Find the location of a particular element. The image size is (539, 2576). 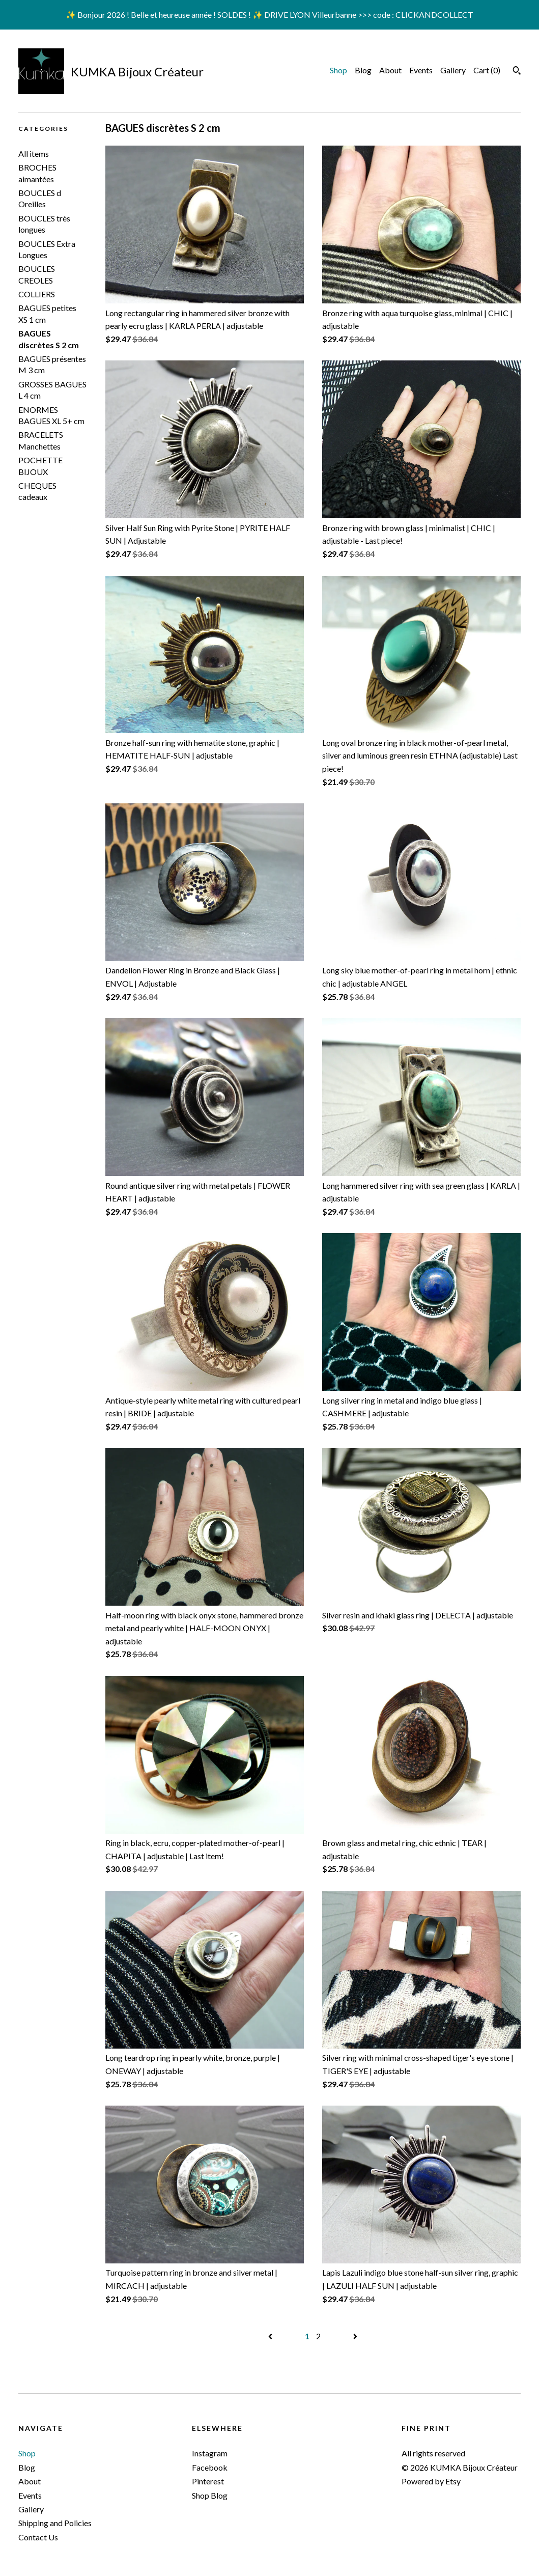

Powered by Etsy is located at coordinates (431, 2481).